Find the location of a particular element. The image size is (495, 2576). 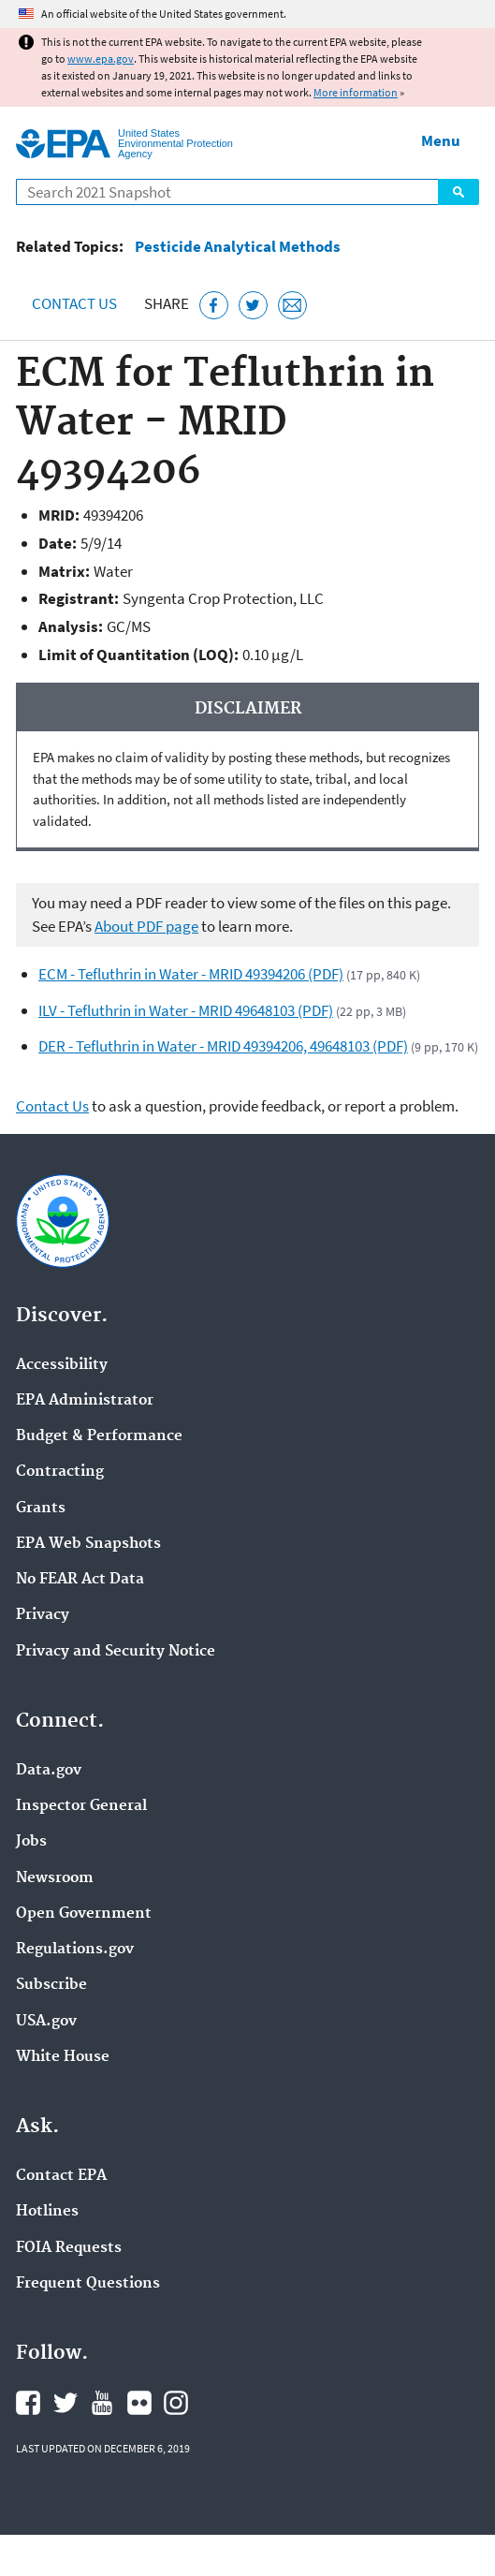

Budget & Performance is located at coordinates (99, 1436).